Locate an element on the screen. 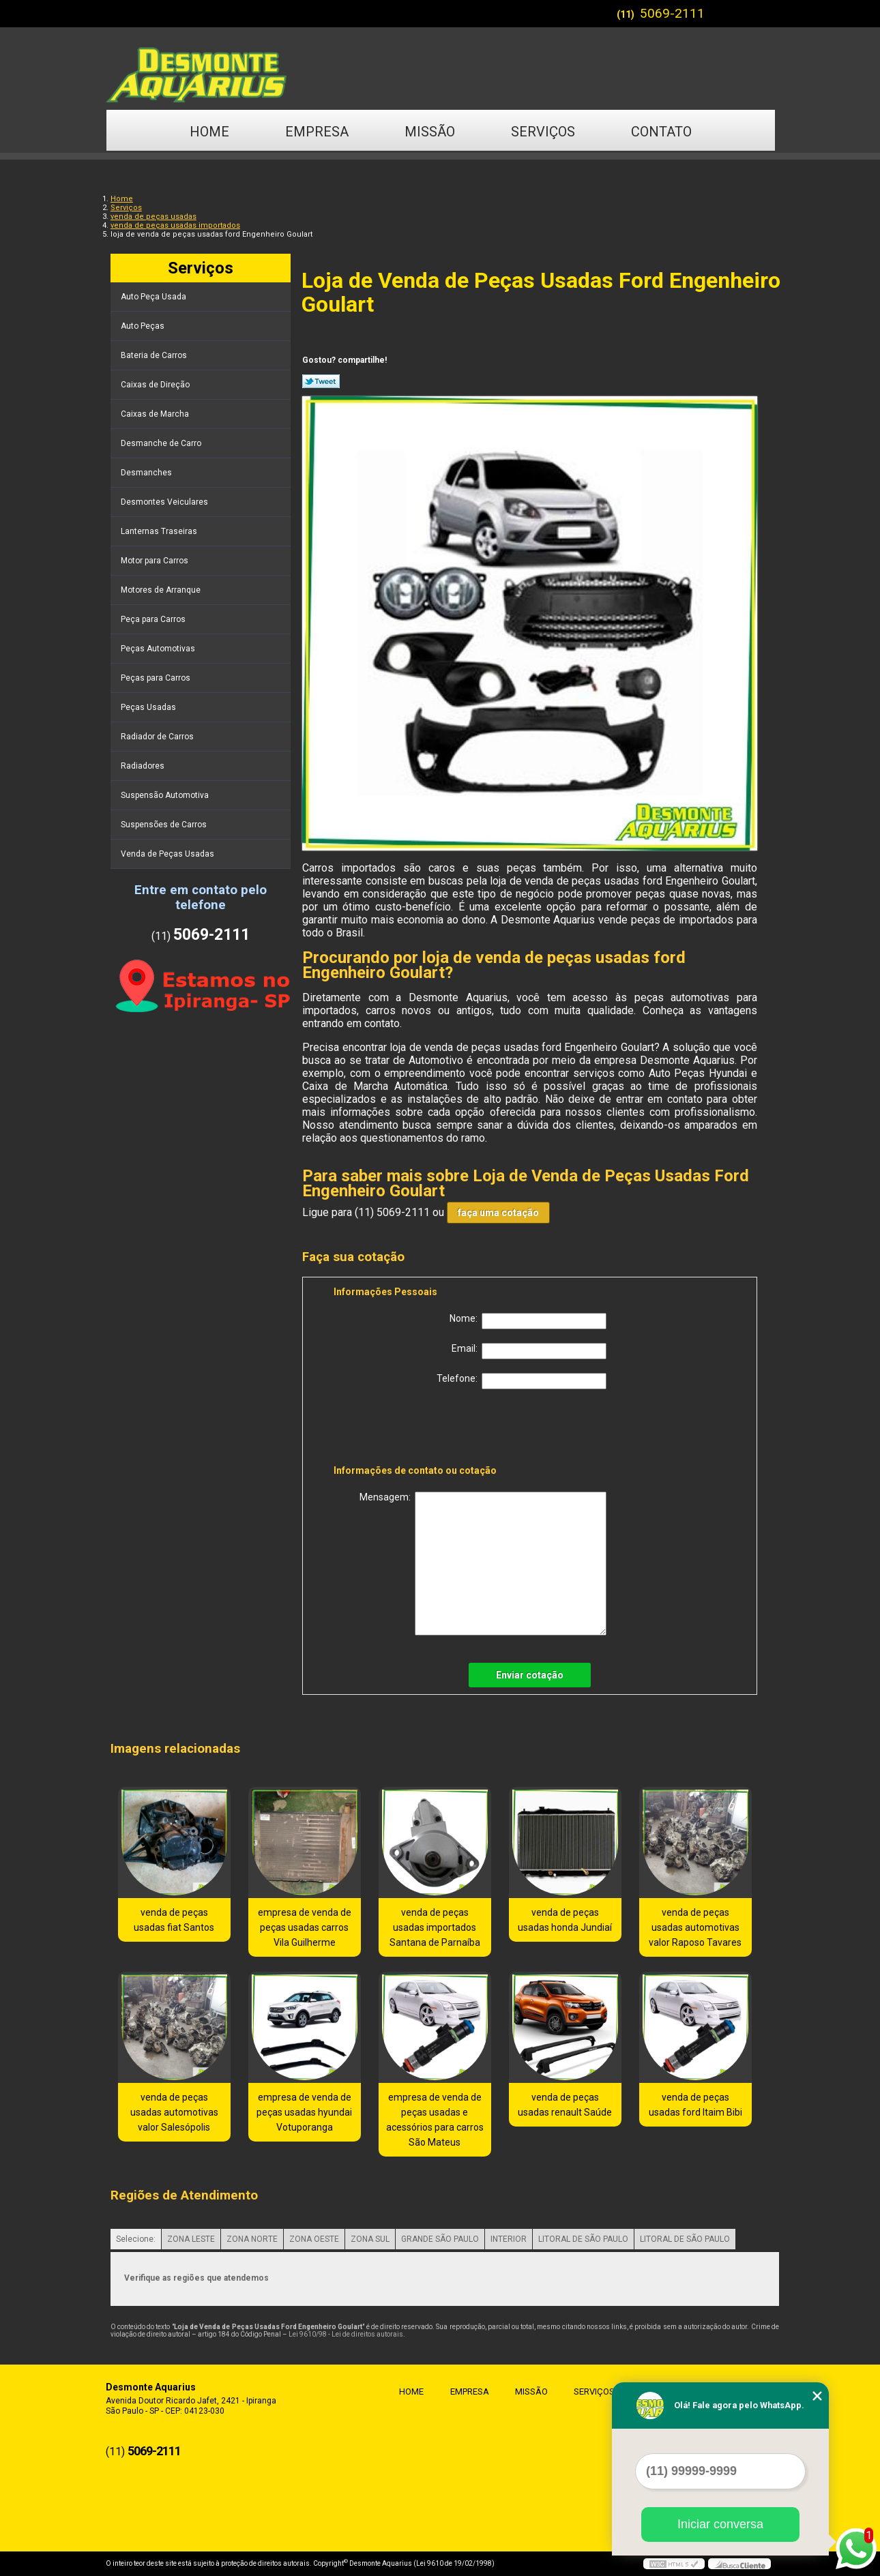  Iniciar conversa is located at coordinates (720, 2524).